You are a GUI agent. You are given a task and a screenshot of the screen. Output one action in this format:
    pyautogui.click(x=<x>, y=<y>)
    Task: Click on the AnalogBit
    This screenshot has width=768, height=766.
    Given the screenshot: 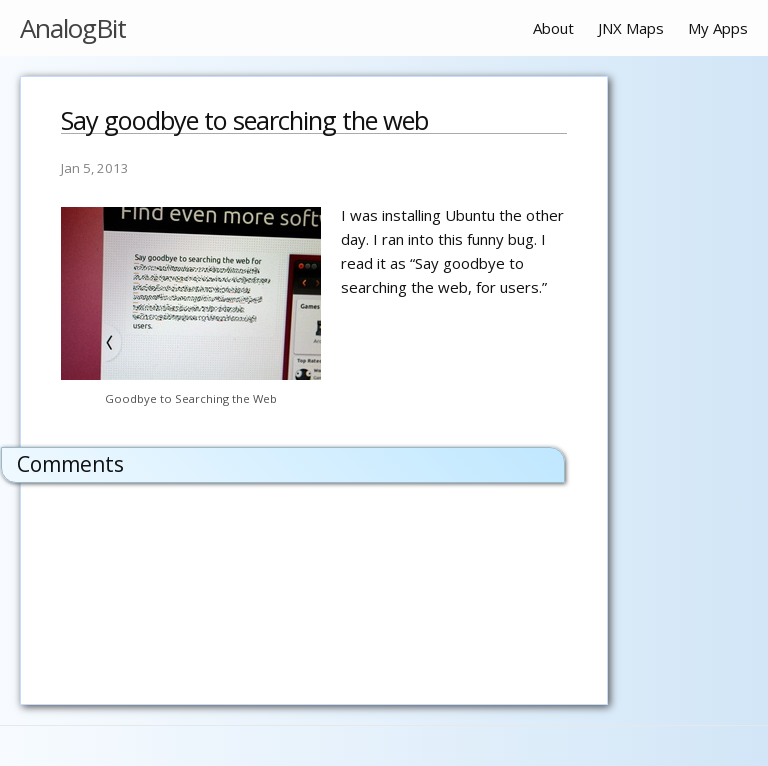 What is the action you would take?
    pyautogui.click(x=73, y=28)
    